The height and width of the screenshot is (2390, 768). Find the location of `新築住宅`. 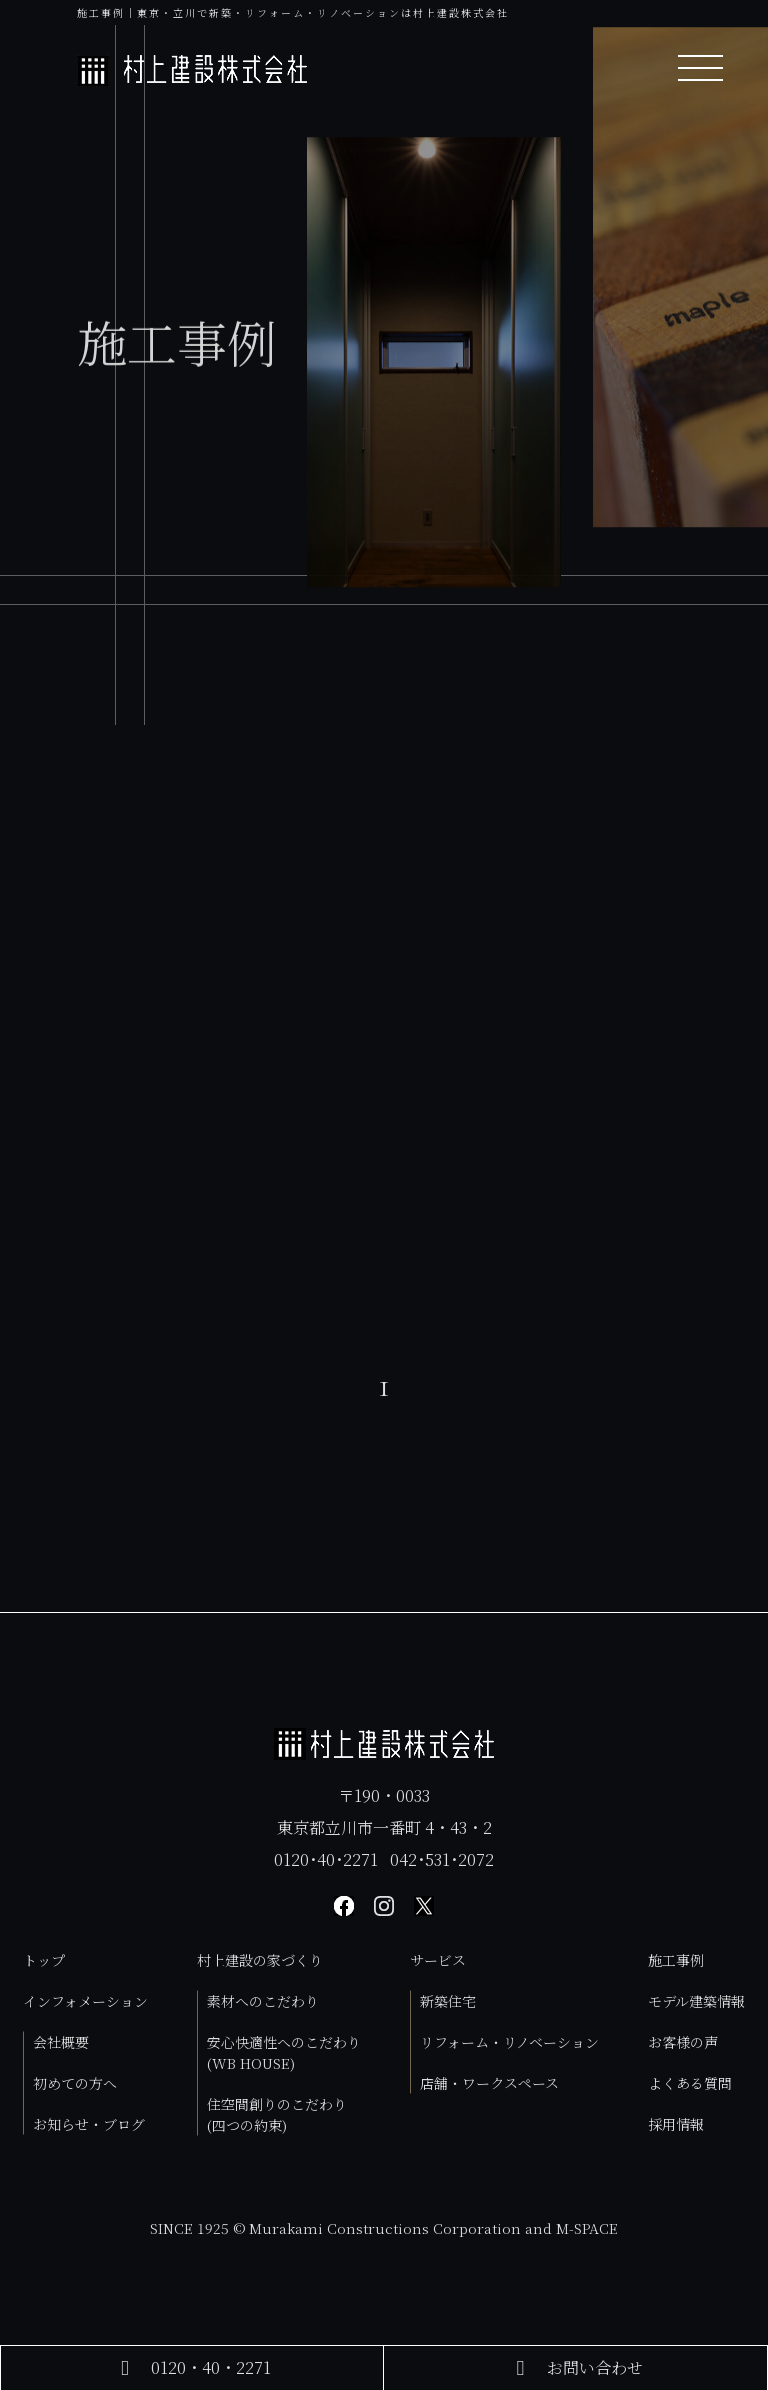

新築住宅 is located at coordinates (448, 2001).